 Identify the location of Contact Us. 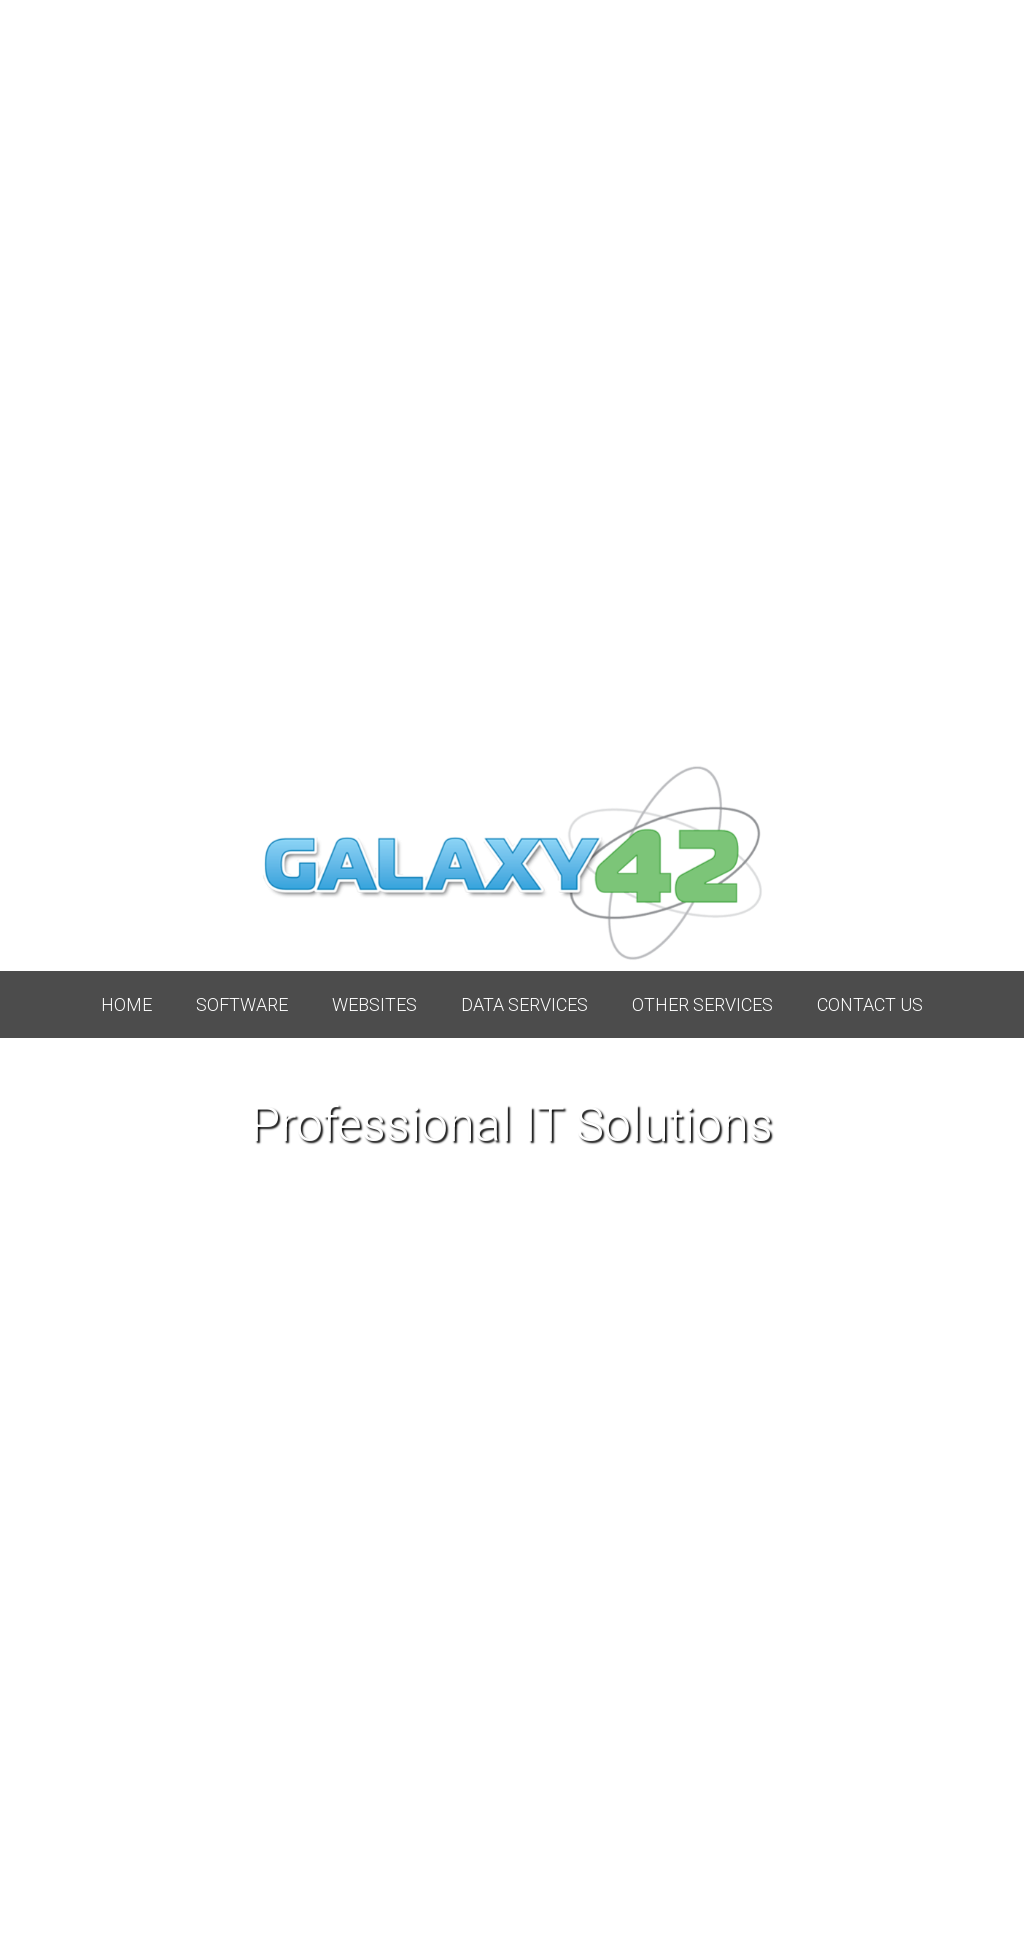
(870, 1004).